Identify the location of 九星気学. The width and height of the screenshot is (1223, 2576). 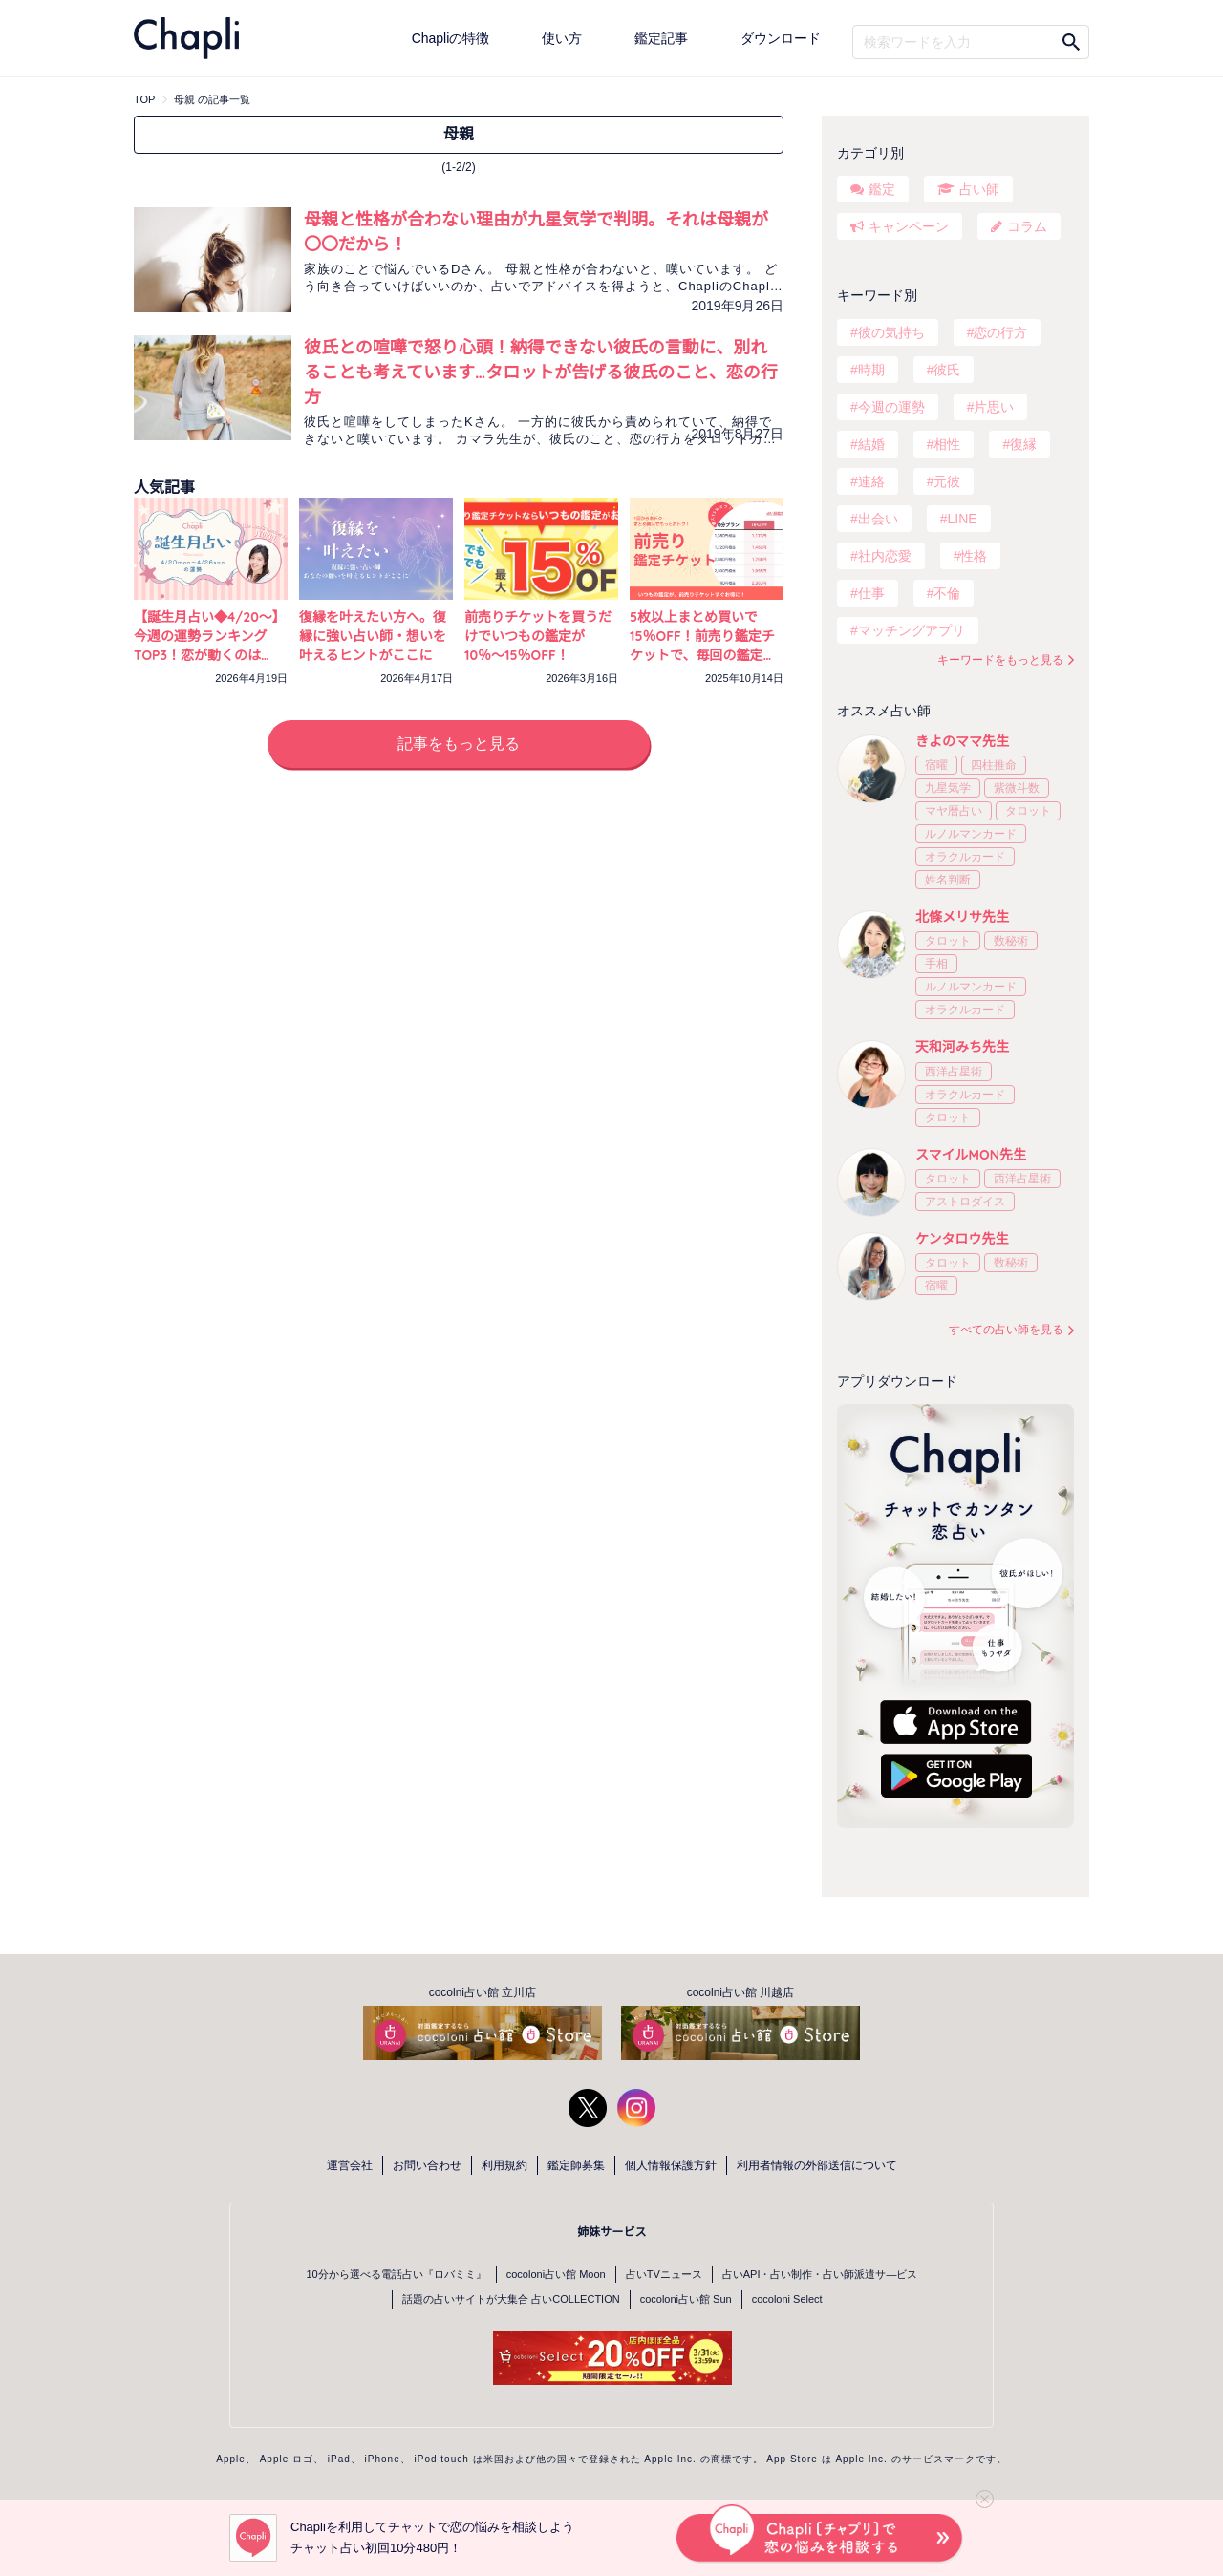
(948, 788).